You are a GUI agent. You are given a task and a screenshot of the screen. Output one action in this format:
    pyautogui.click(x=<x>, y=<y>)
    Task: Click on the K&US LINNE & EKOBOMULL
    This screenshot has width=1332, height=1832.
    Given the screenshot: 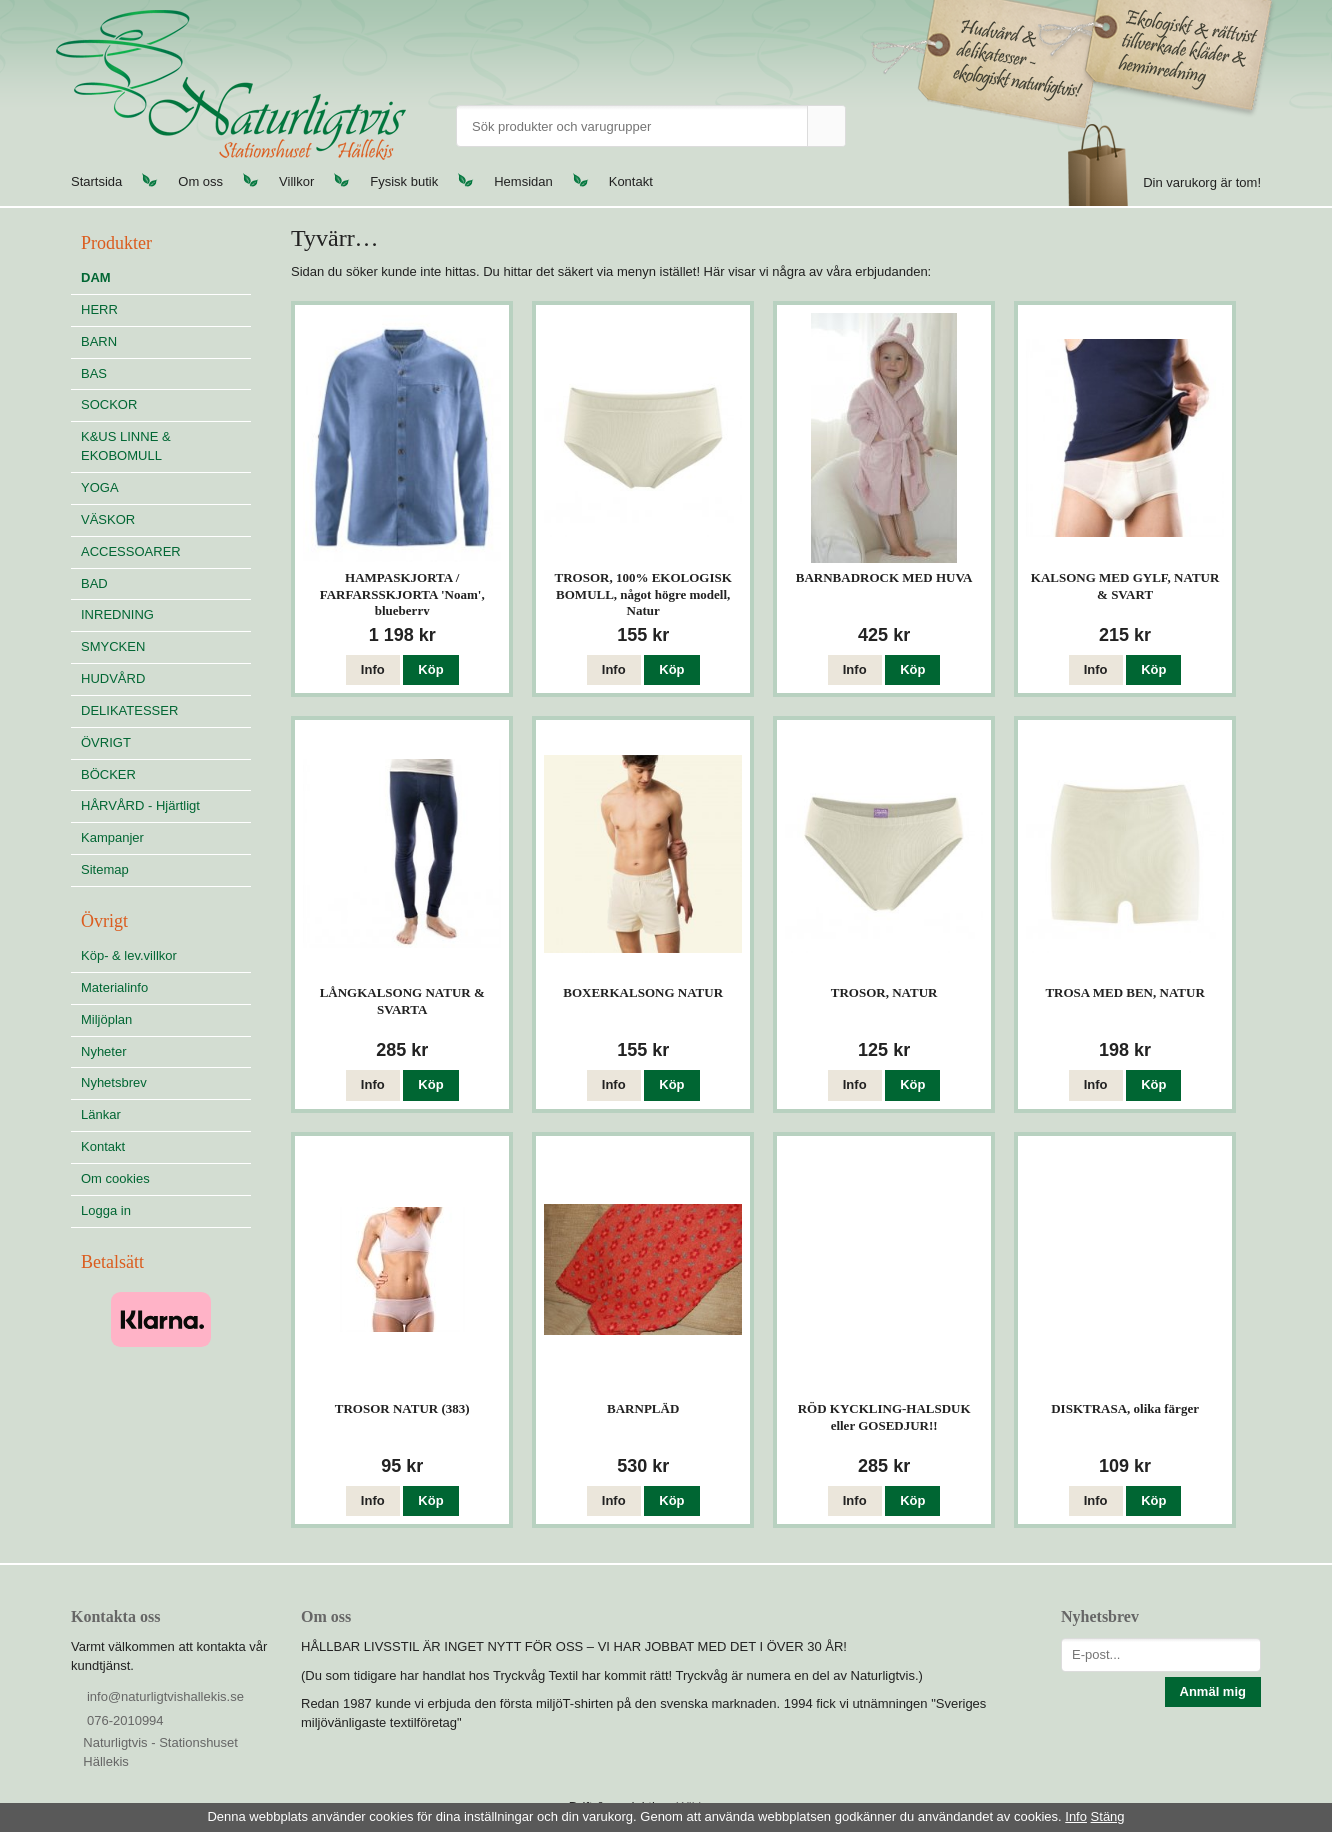 What is the action you would take?
    pyautogui.click(x=126, y=446)
    